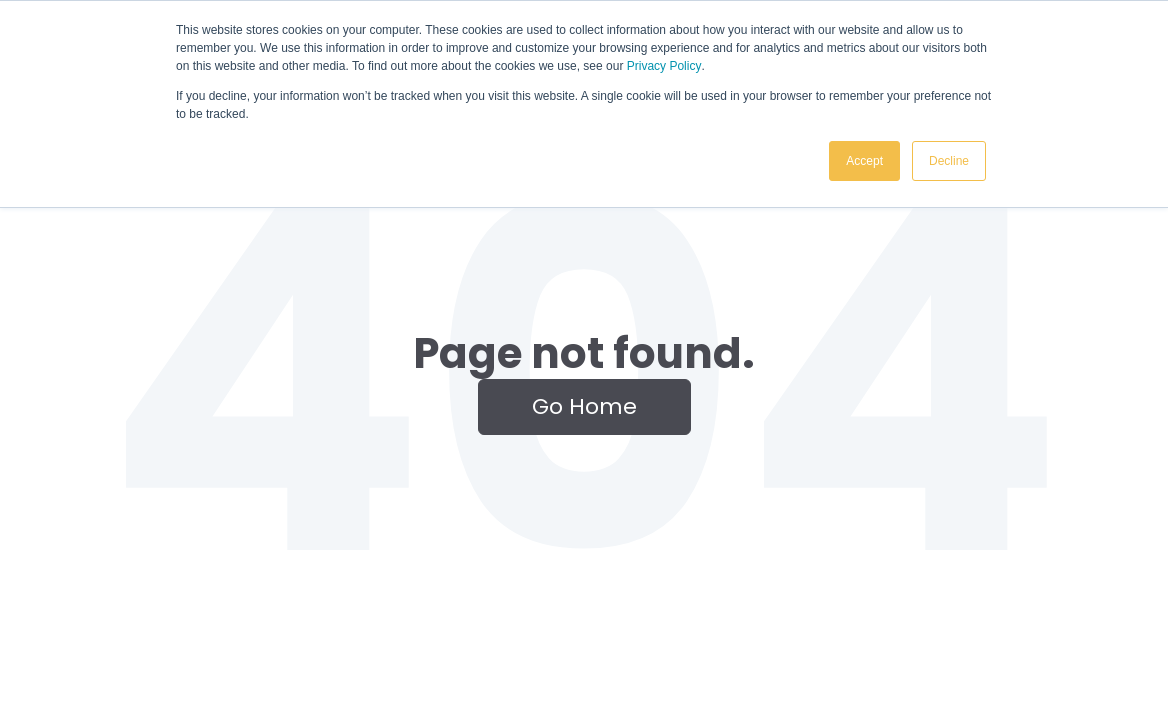  What do you see at coordinates (949, 161) in the screenshot?
I see `Decline [button]` at bounding box center [949, 161].